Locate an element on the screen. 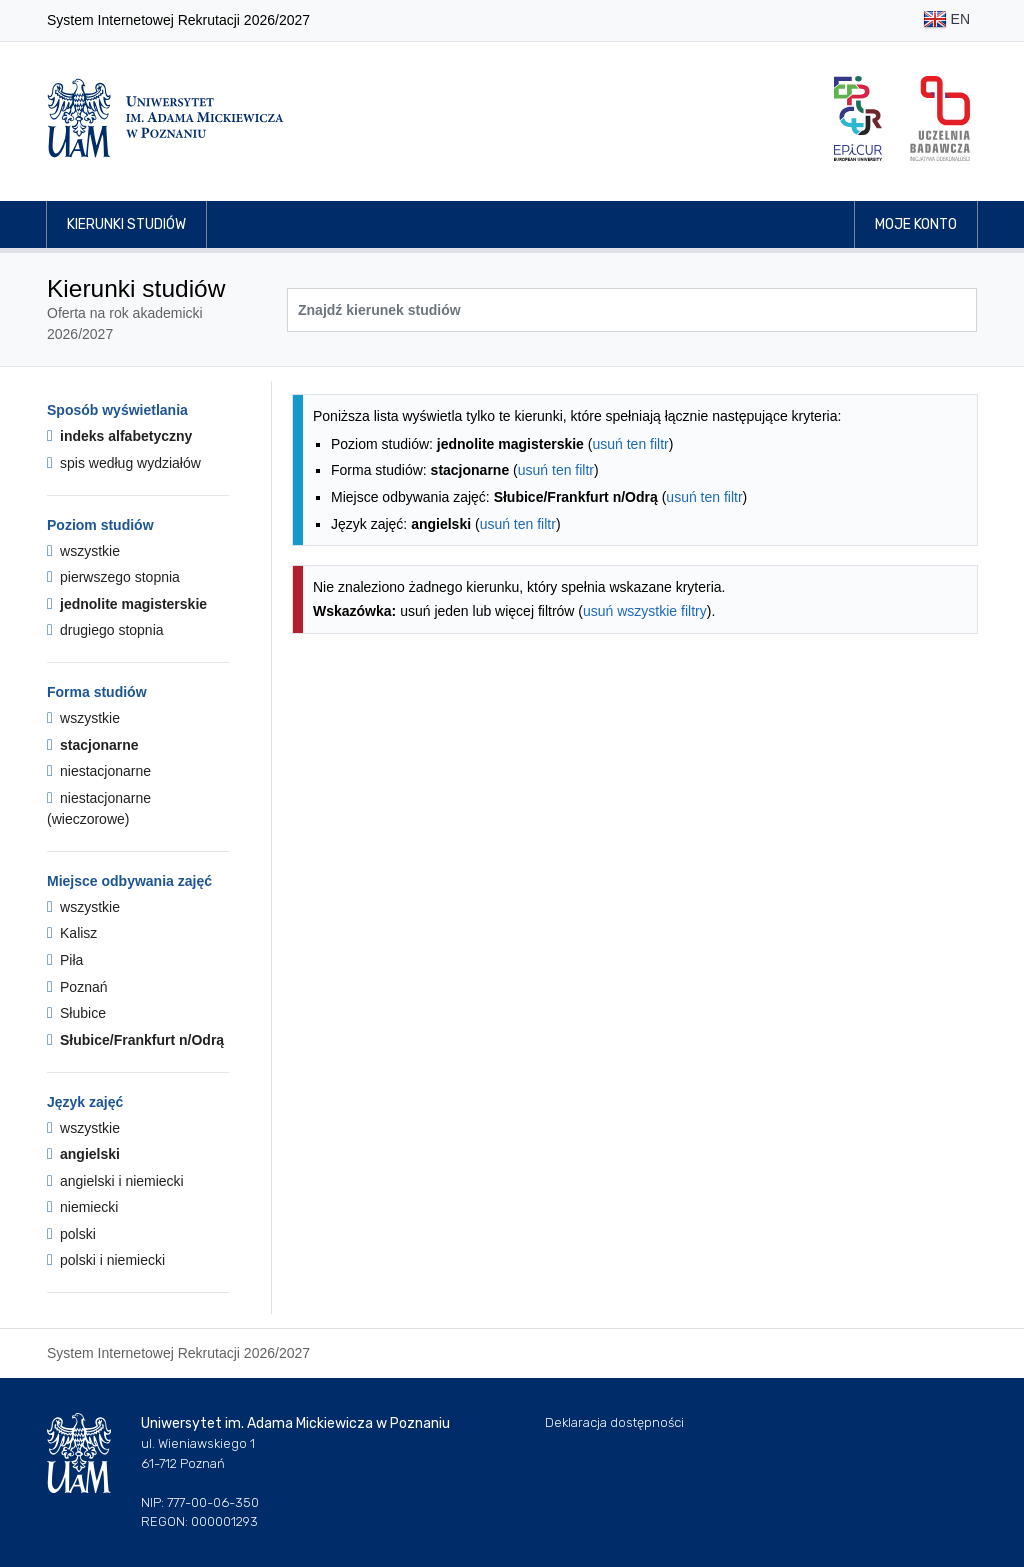 The image size is (1024, 1567). wszystkie is located at coordinates (83, 551).